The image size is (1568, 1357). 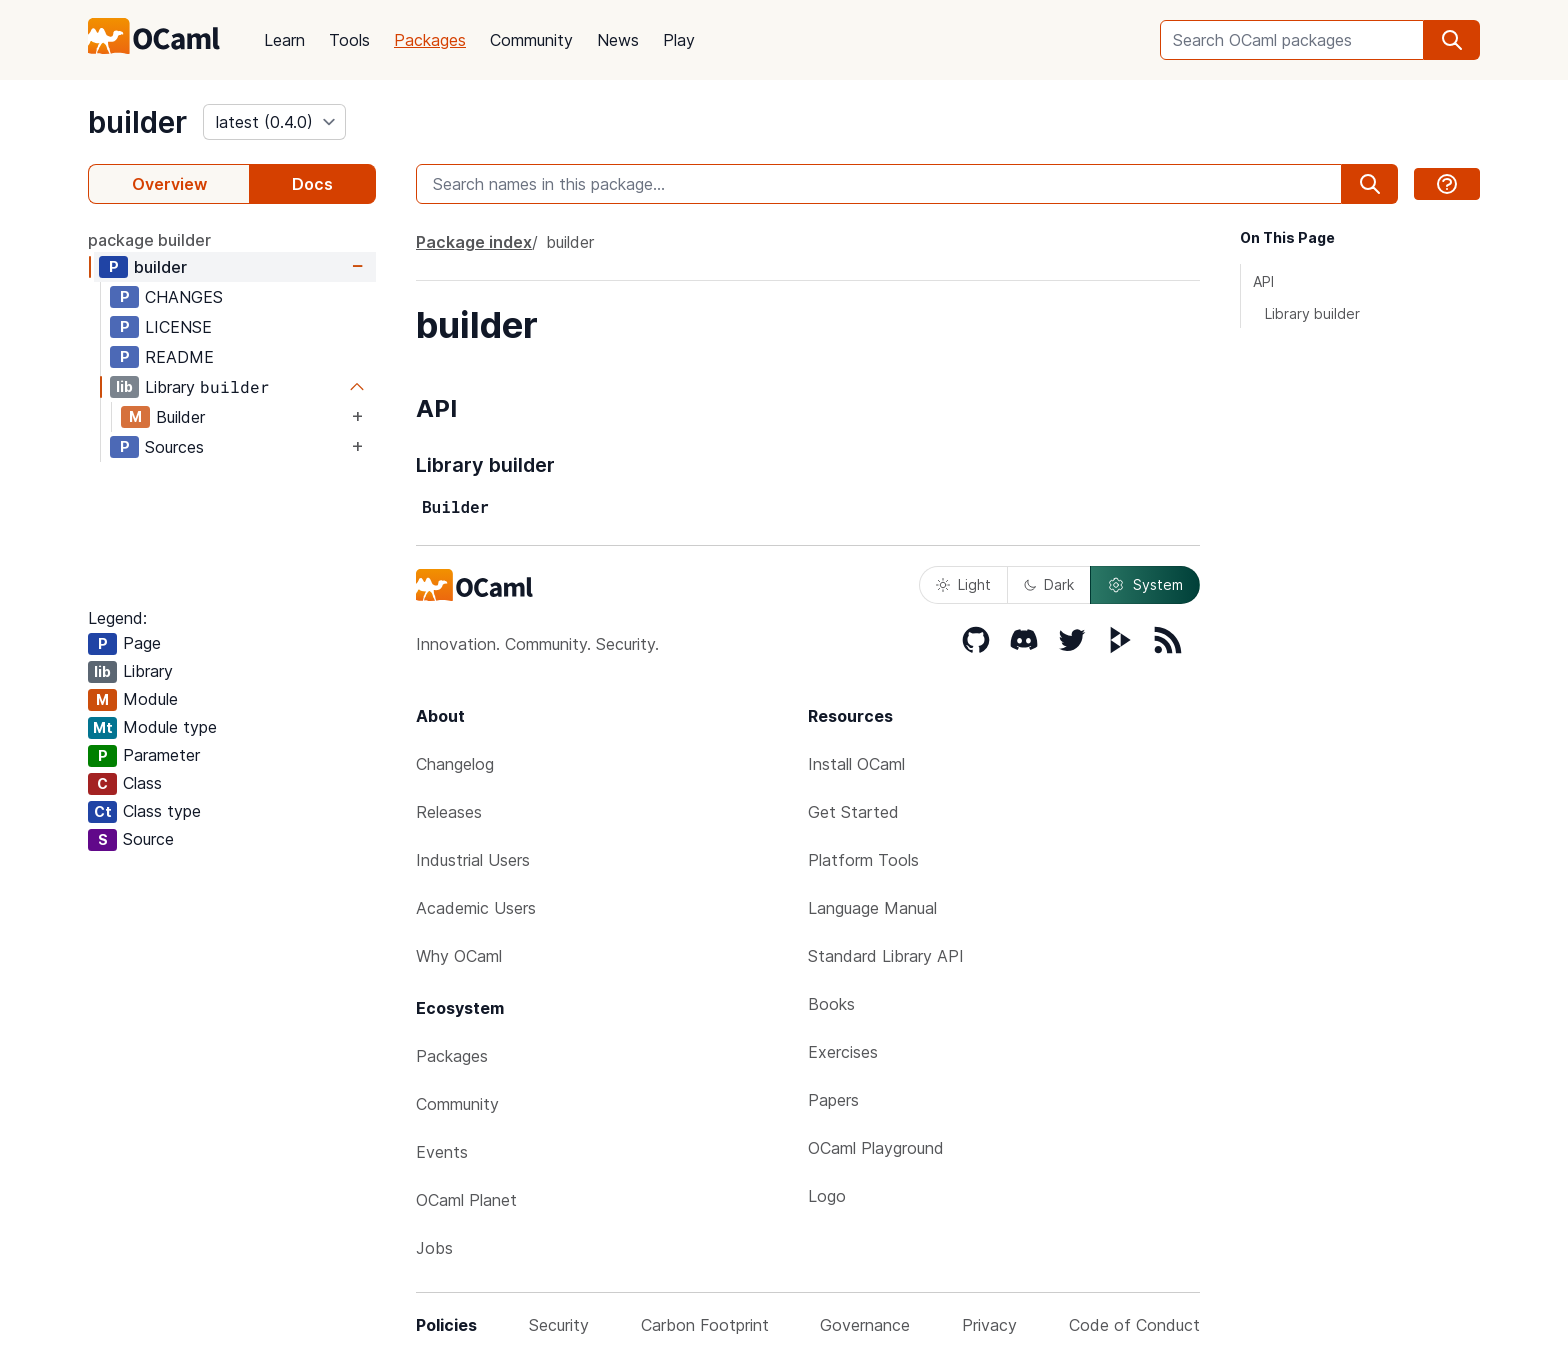 What do you see at coordinates (853, 812) in the screenshot?
I see `Get Started` at bounding box center [853, 812].